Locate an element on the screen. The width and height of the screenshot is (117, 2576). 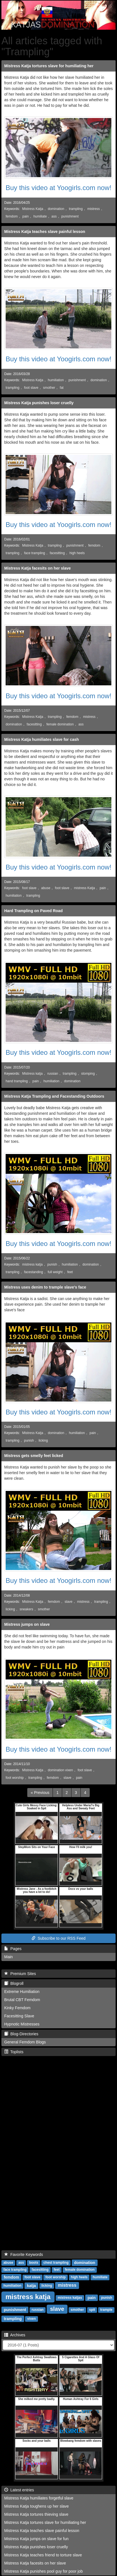
punishment is located at coordinates (69, 216).